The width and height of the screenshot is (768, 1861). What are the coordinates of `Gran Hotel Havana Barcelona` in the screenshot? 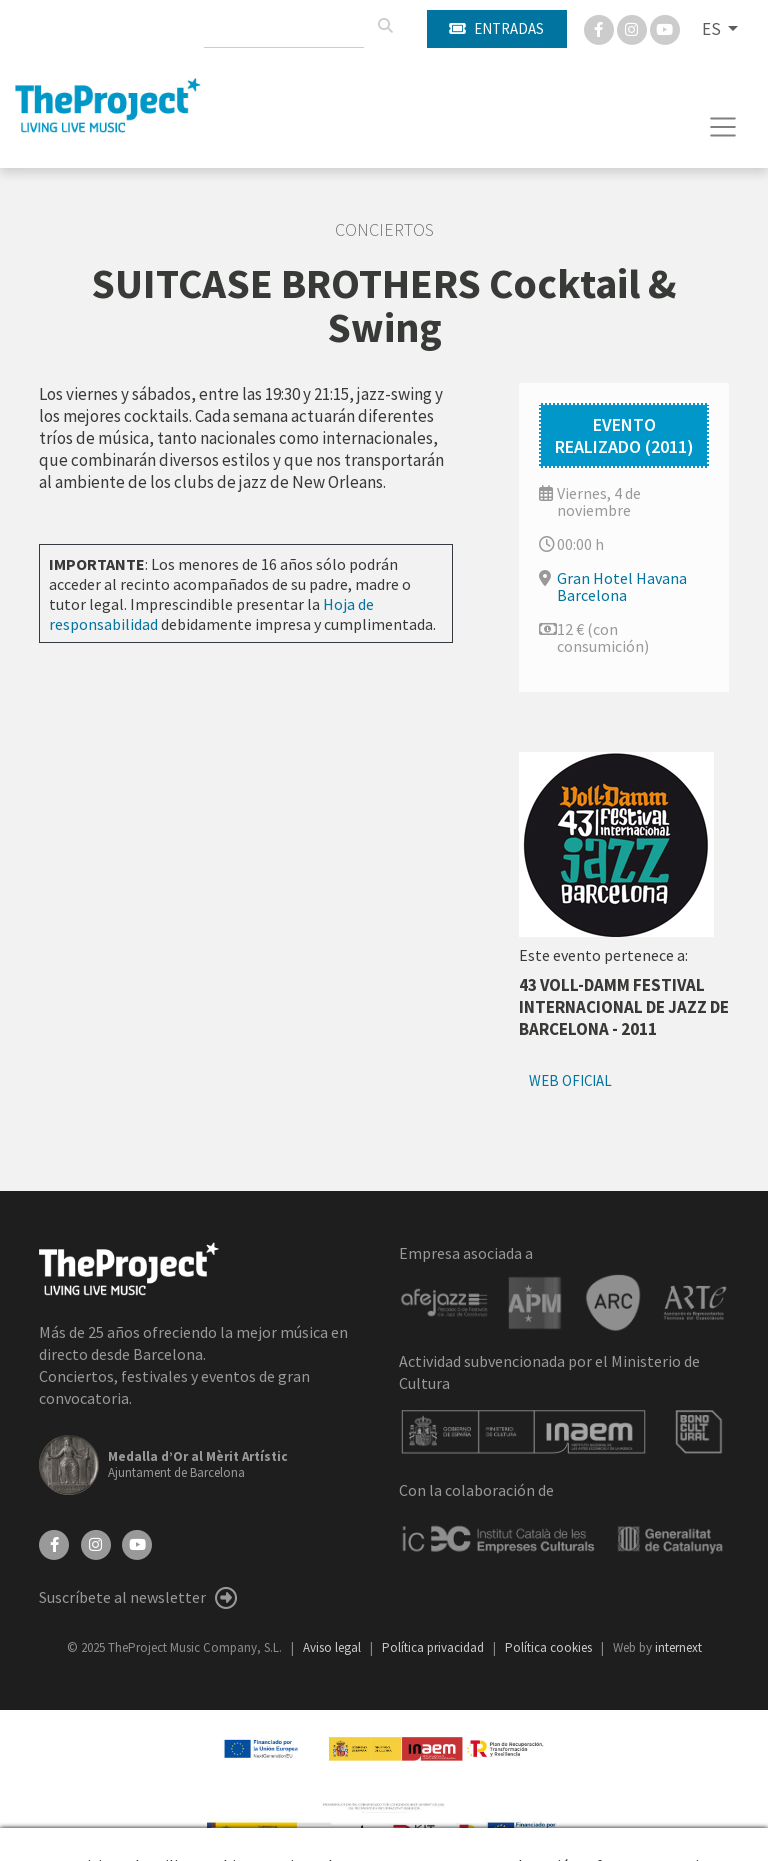 It's located at (622, 586).